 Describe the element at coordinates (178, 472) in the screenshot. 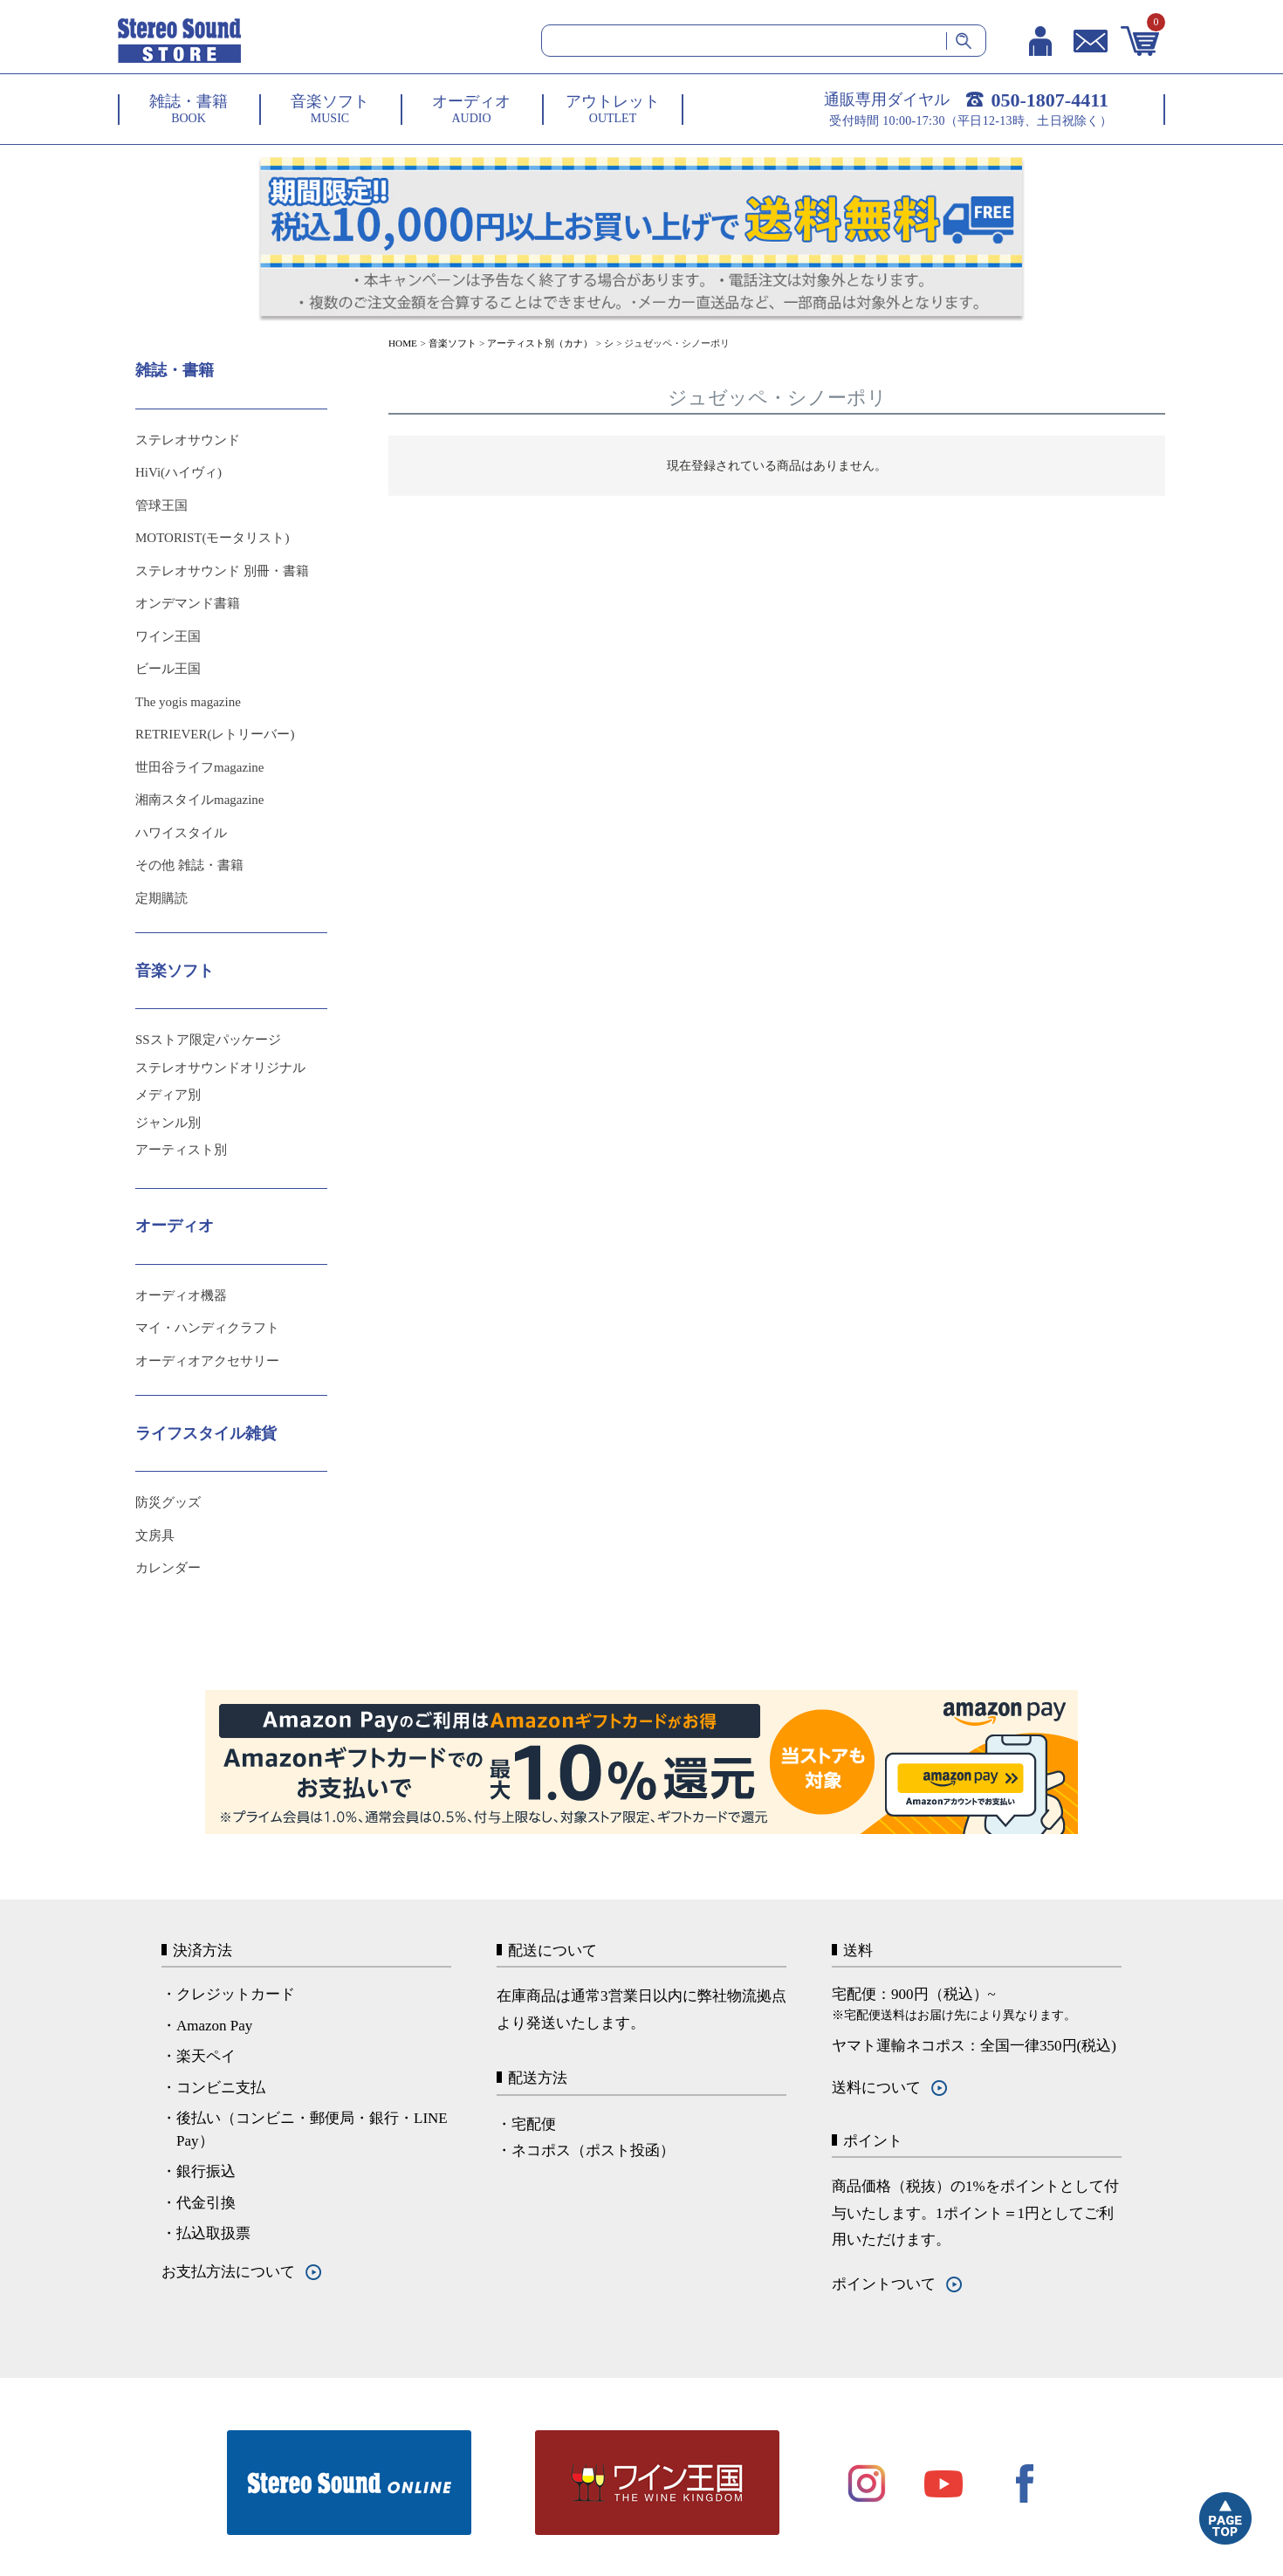

I see `HiVi(ハイヴィ)` at that location.